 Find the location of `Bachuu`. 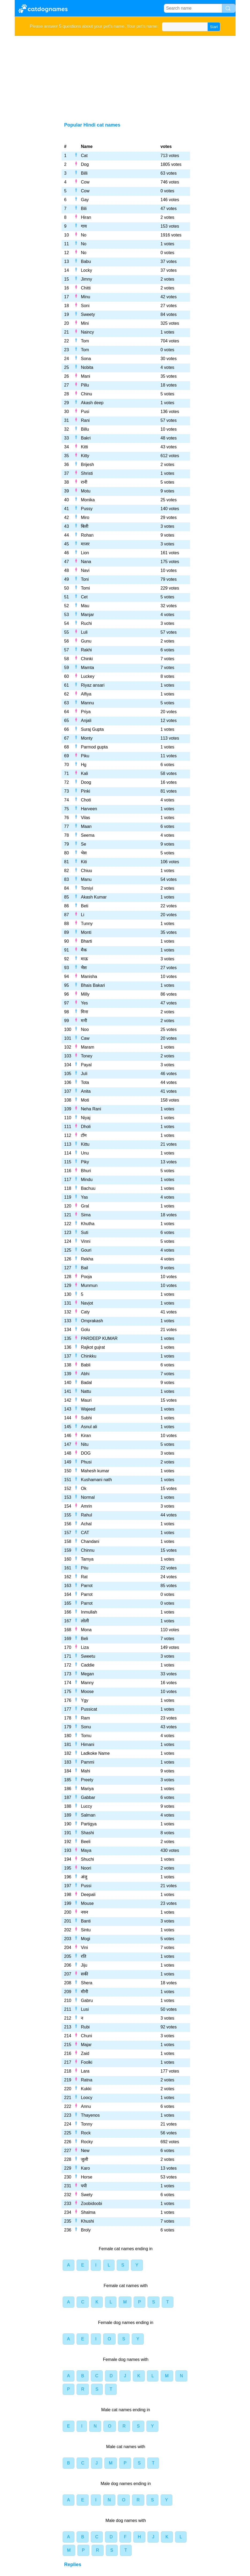

Bachuu is located at coordinates (88, 1188).